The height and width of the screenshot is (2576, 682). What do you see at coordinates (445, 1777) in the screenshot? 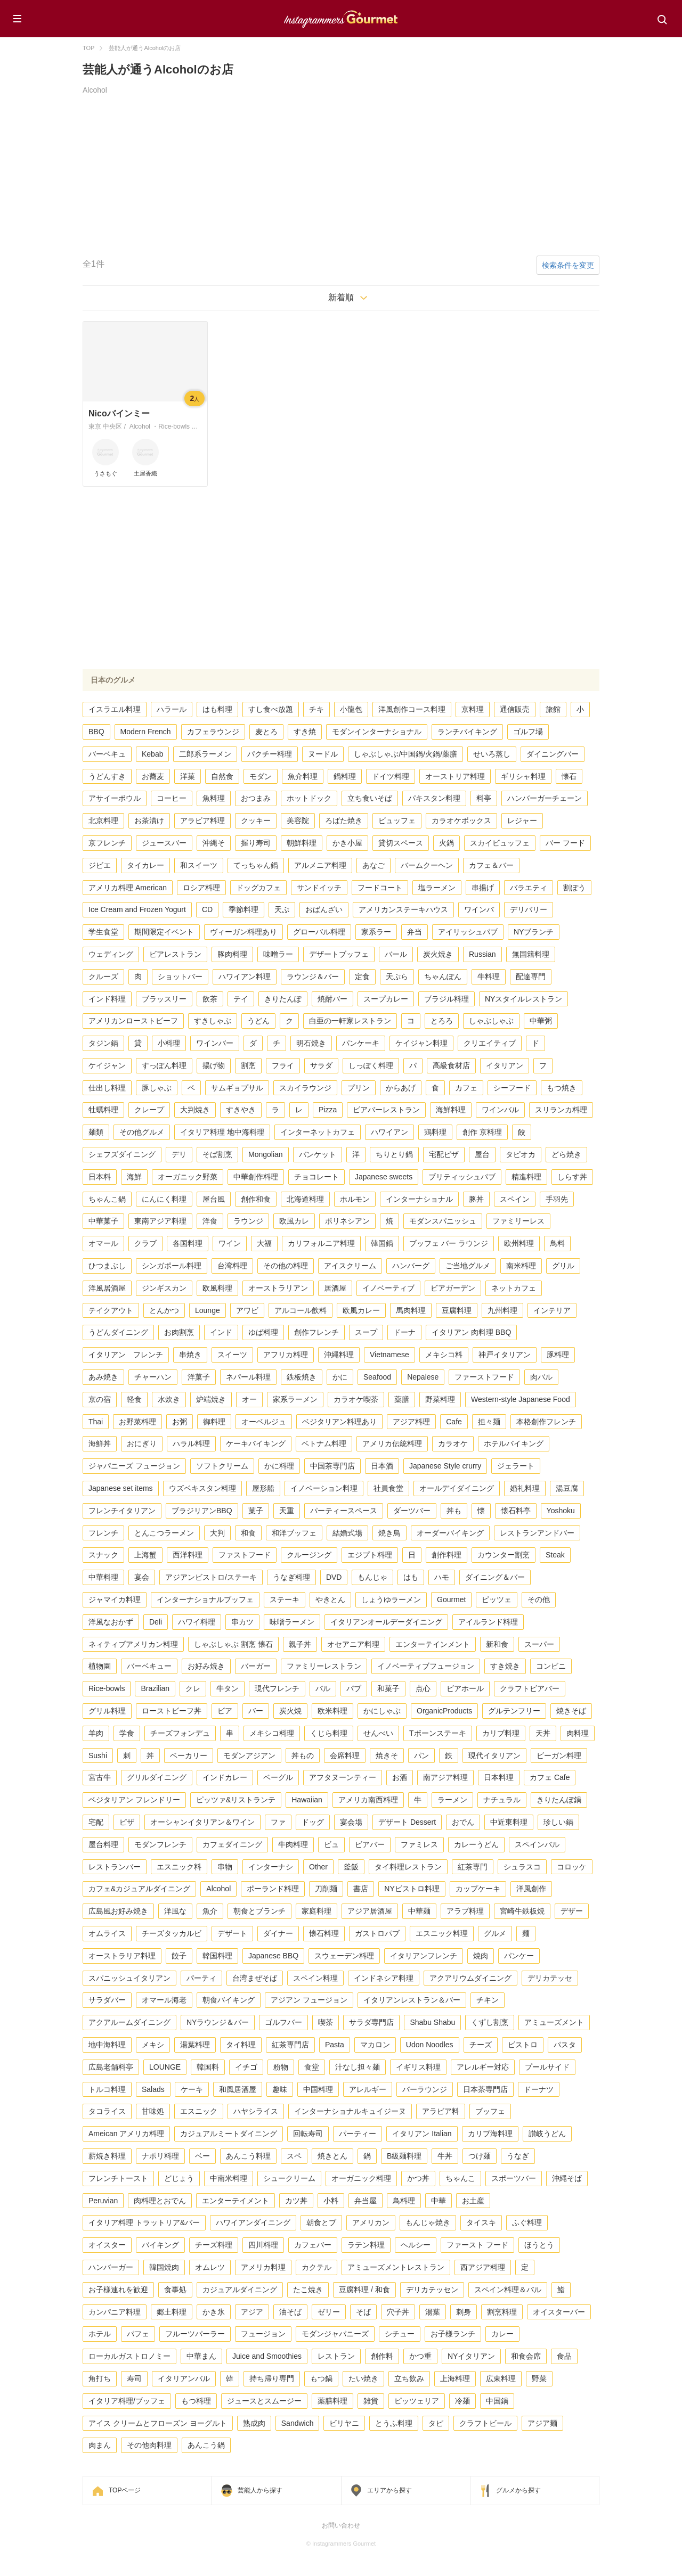
I see `南アジア料理` at bounding box center [445, 1777].